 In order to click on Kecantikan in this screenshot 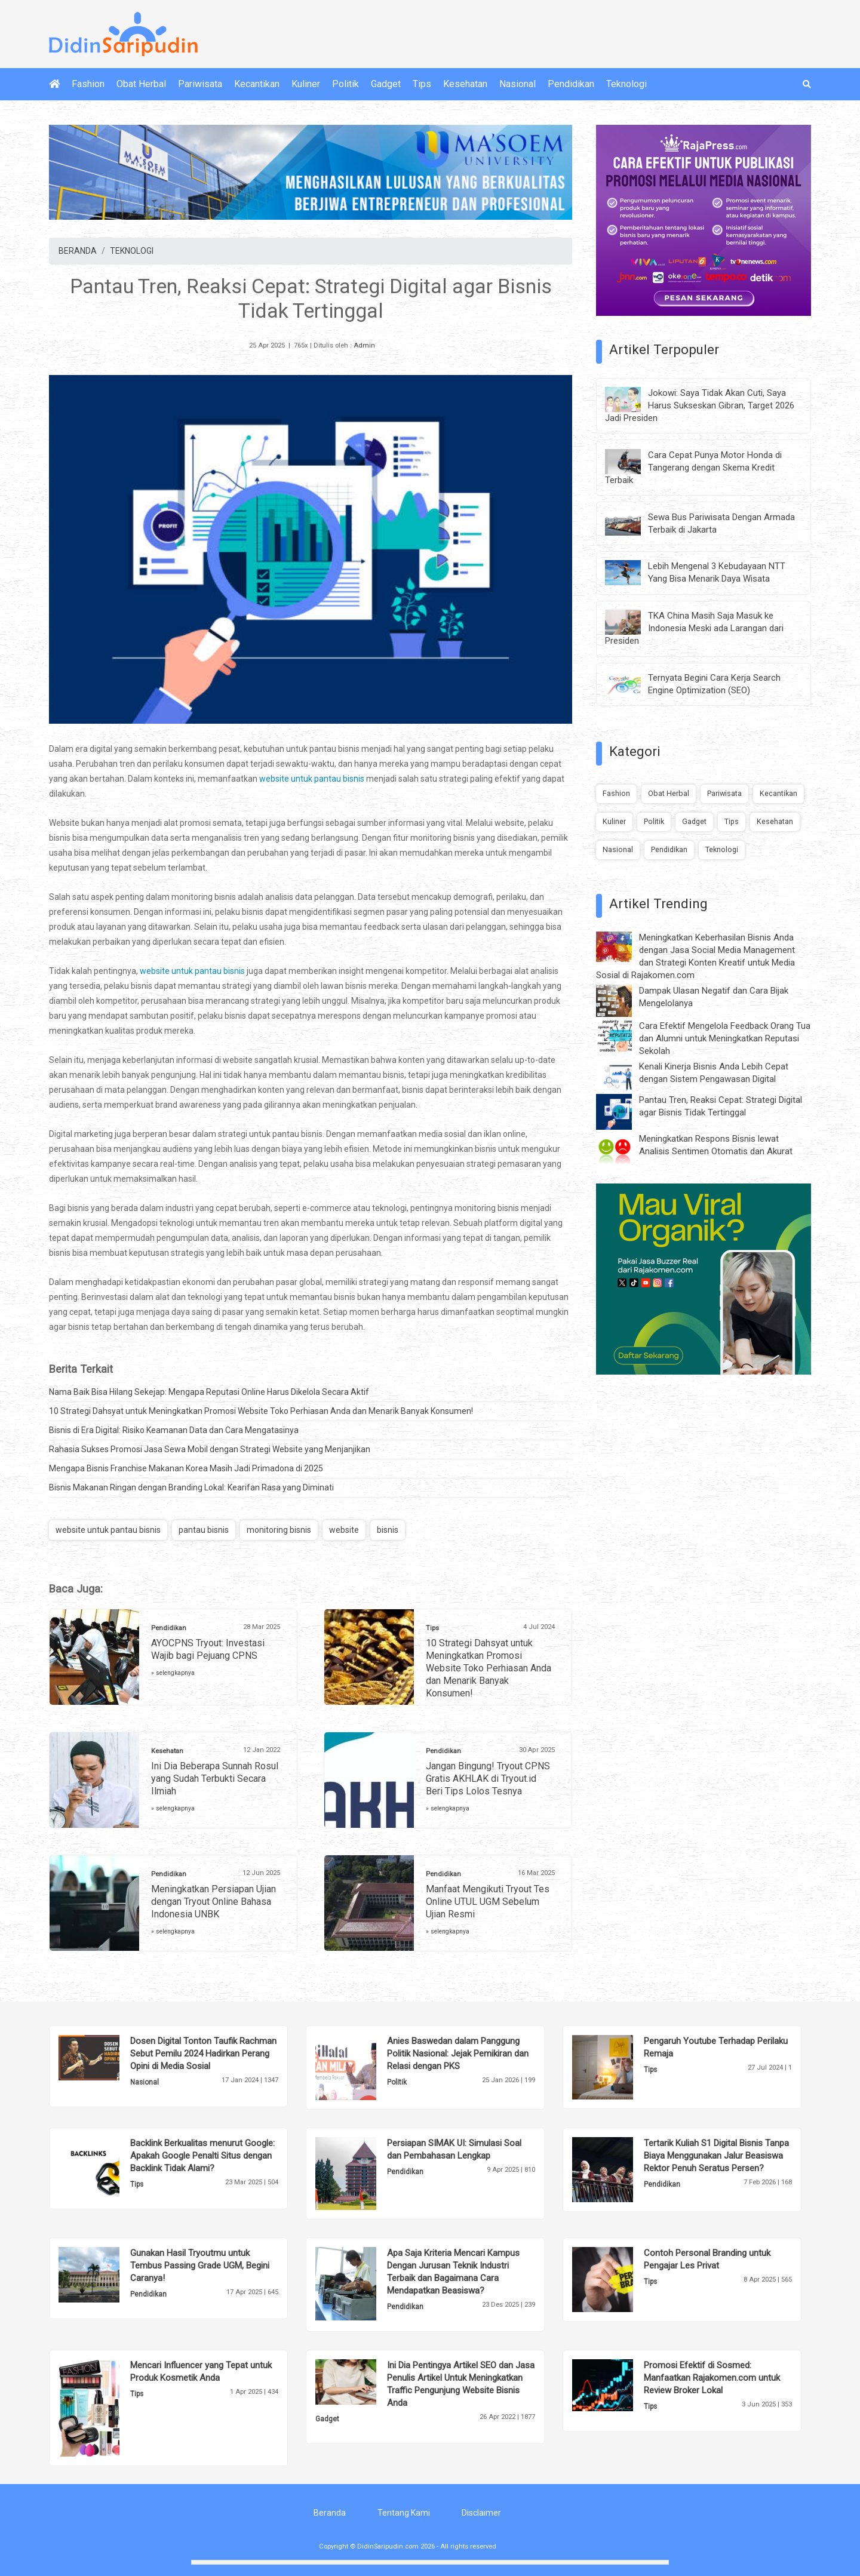, I will do `click(257, 84)`.